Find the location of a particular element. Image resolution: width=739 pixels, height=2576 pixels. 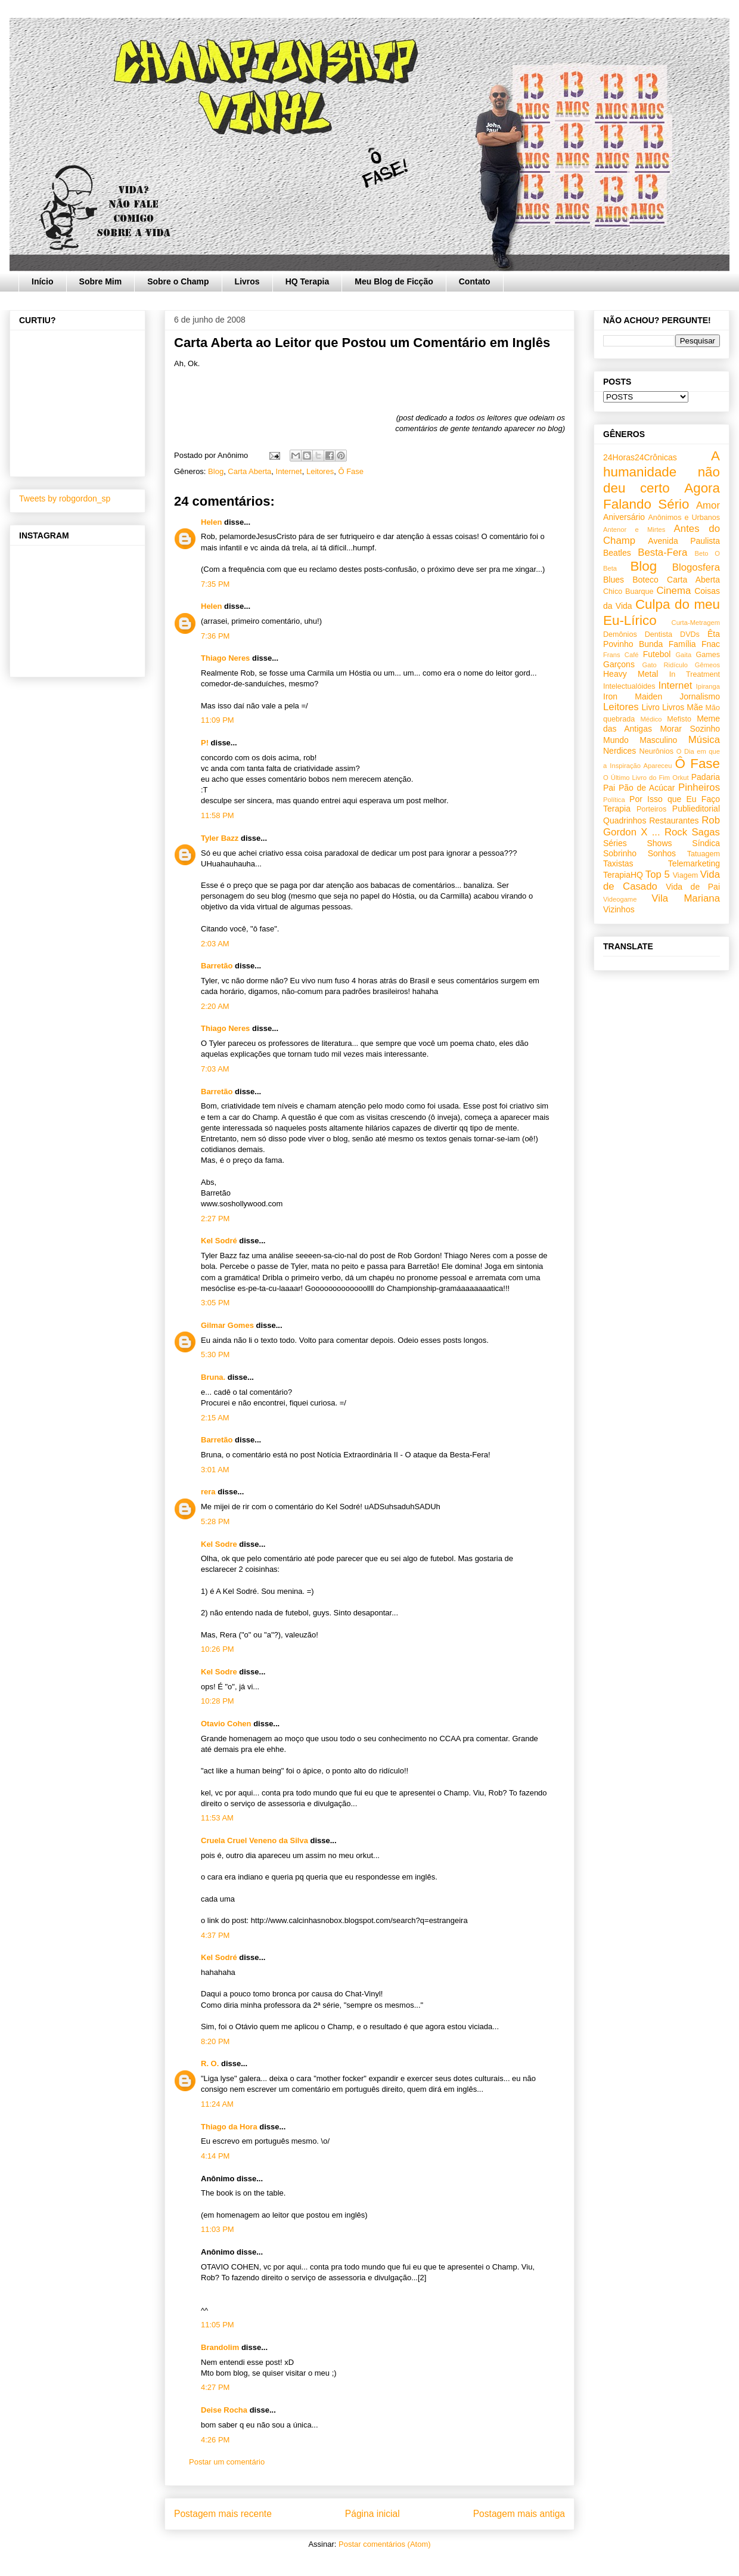

Games is located at coordinates (707, 655).